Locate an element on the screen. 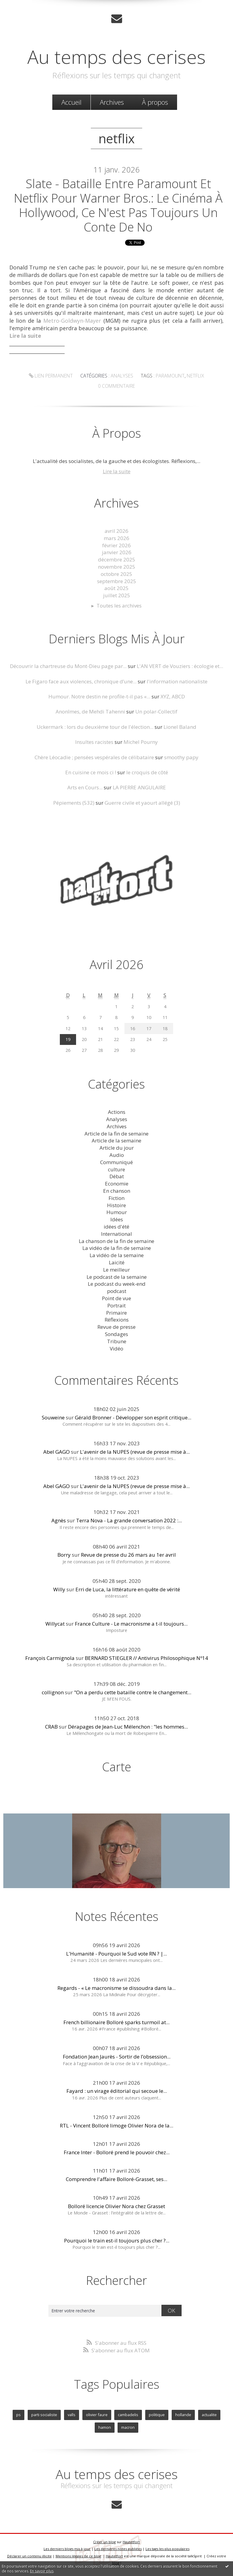 The image size is (233, 2576). French billionaire Bolloré sparks turmoil at... is located at coordinates (116, 2022).